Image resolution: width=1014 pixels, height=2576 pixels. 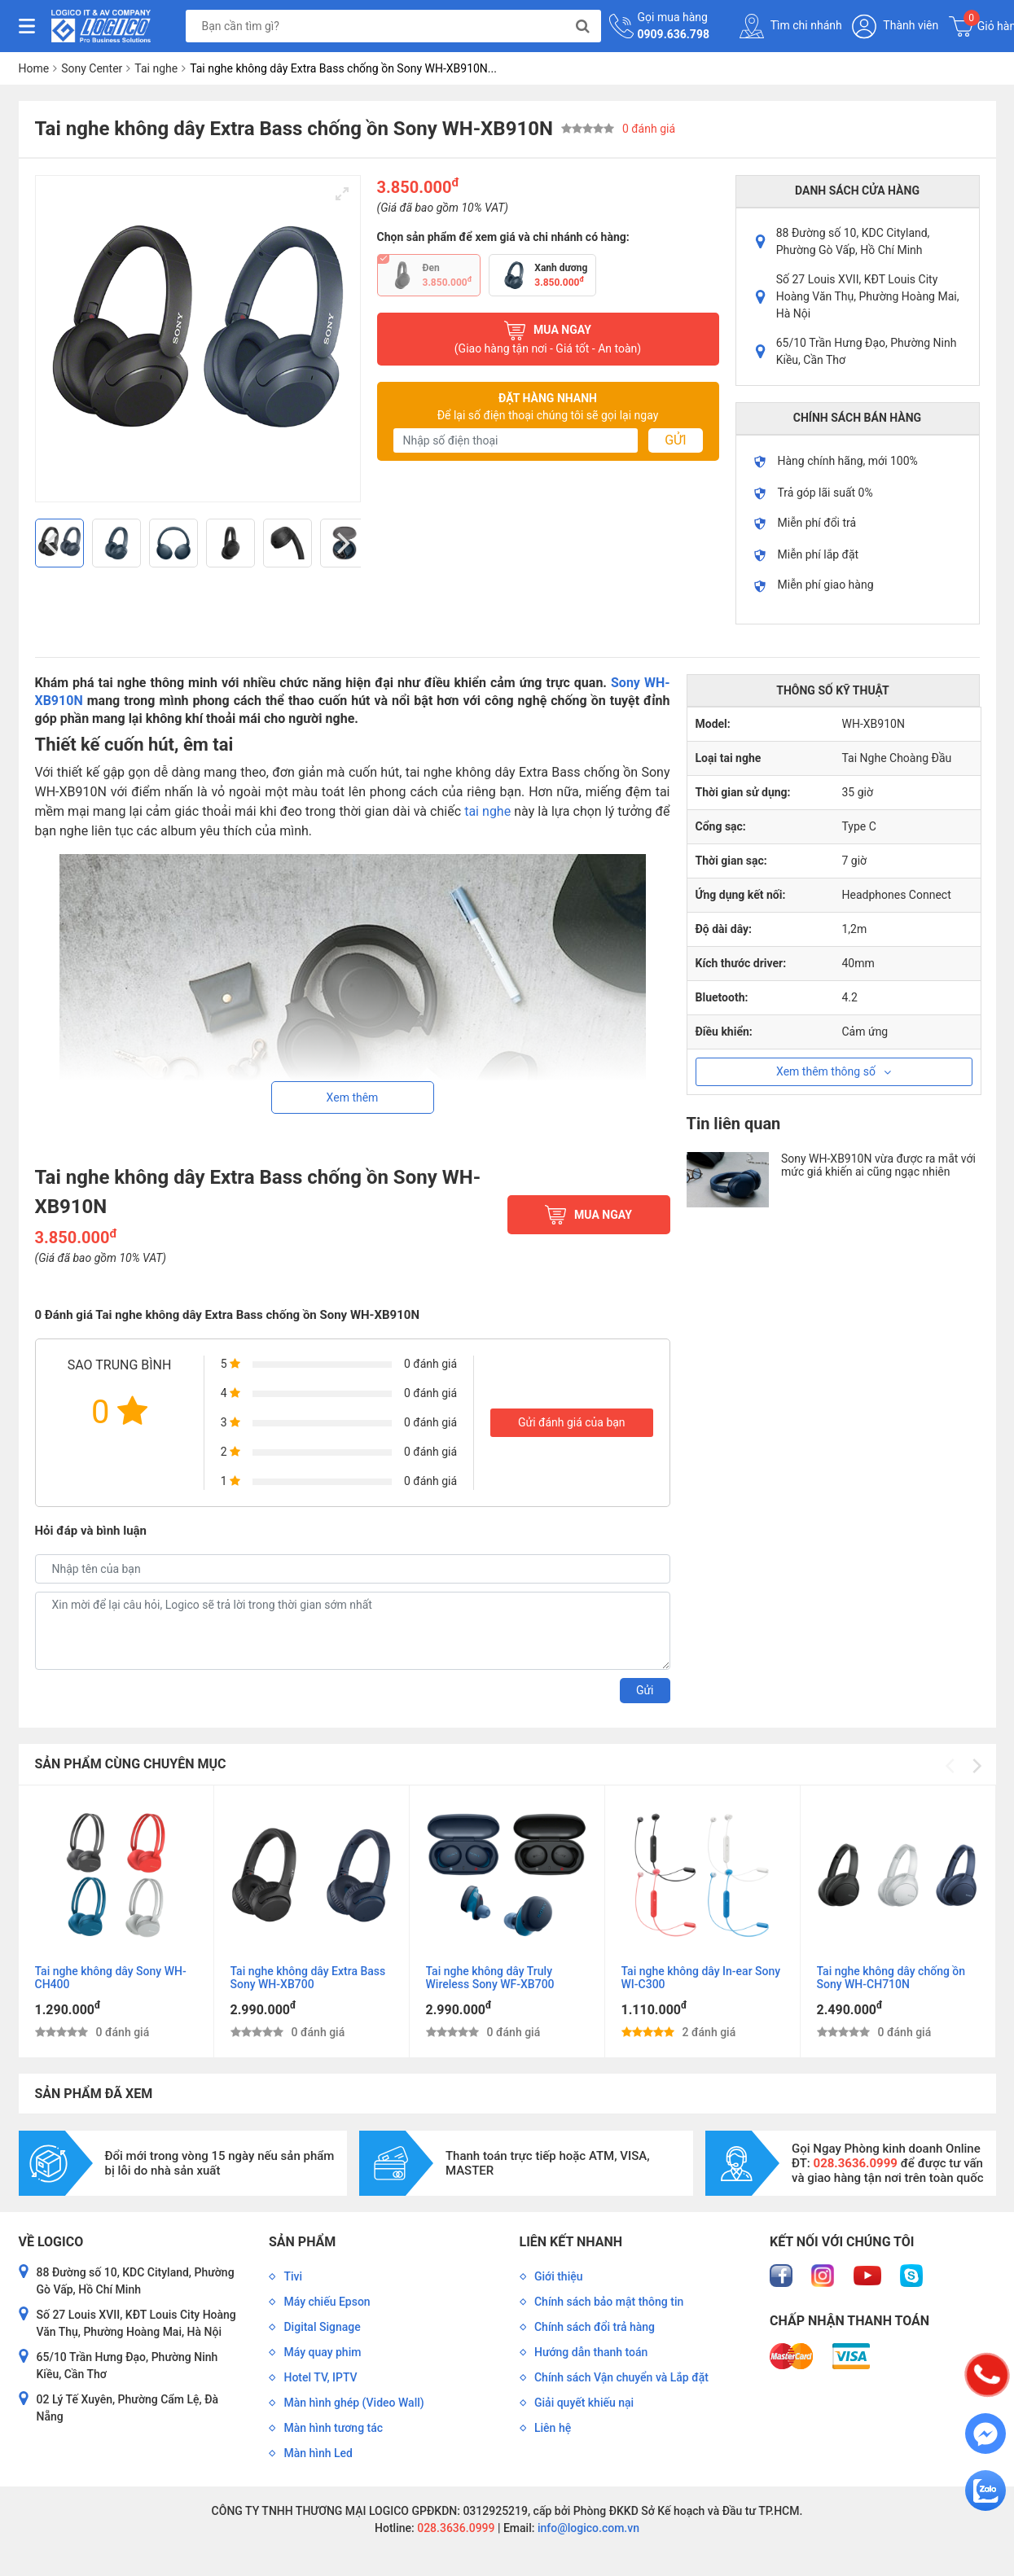 I want to click on Tai nghe không dây Truly Wireless Sony WF-XB700, so click(x=490, y=1978).